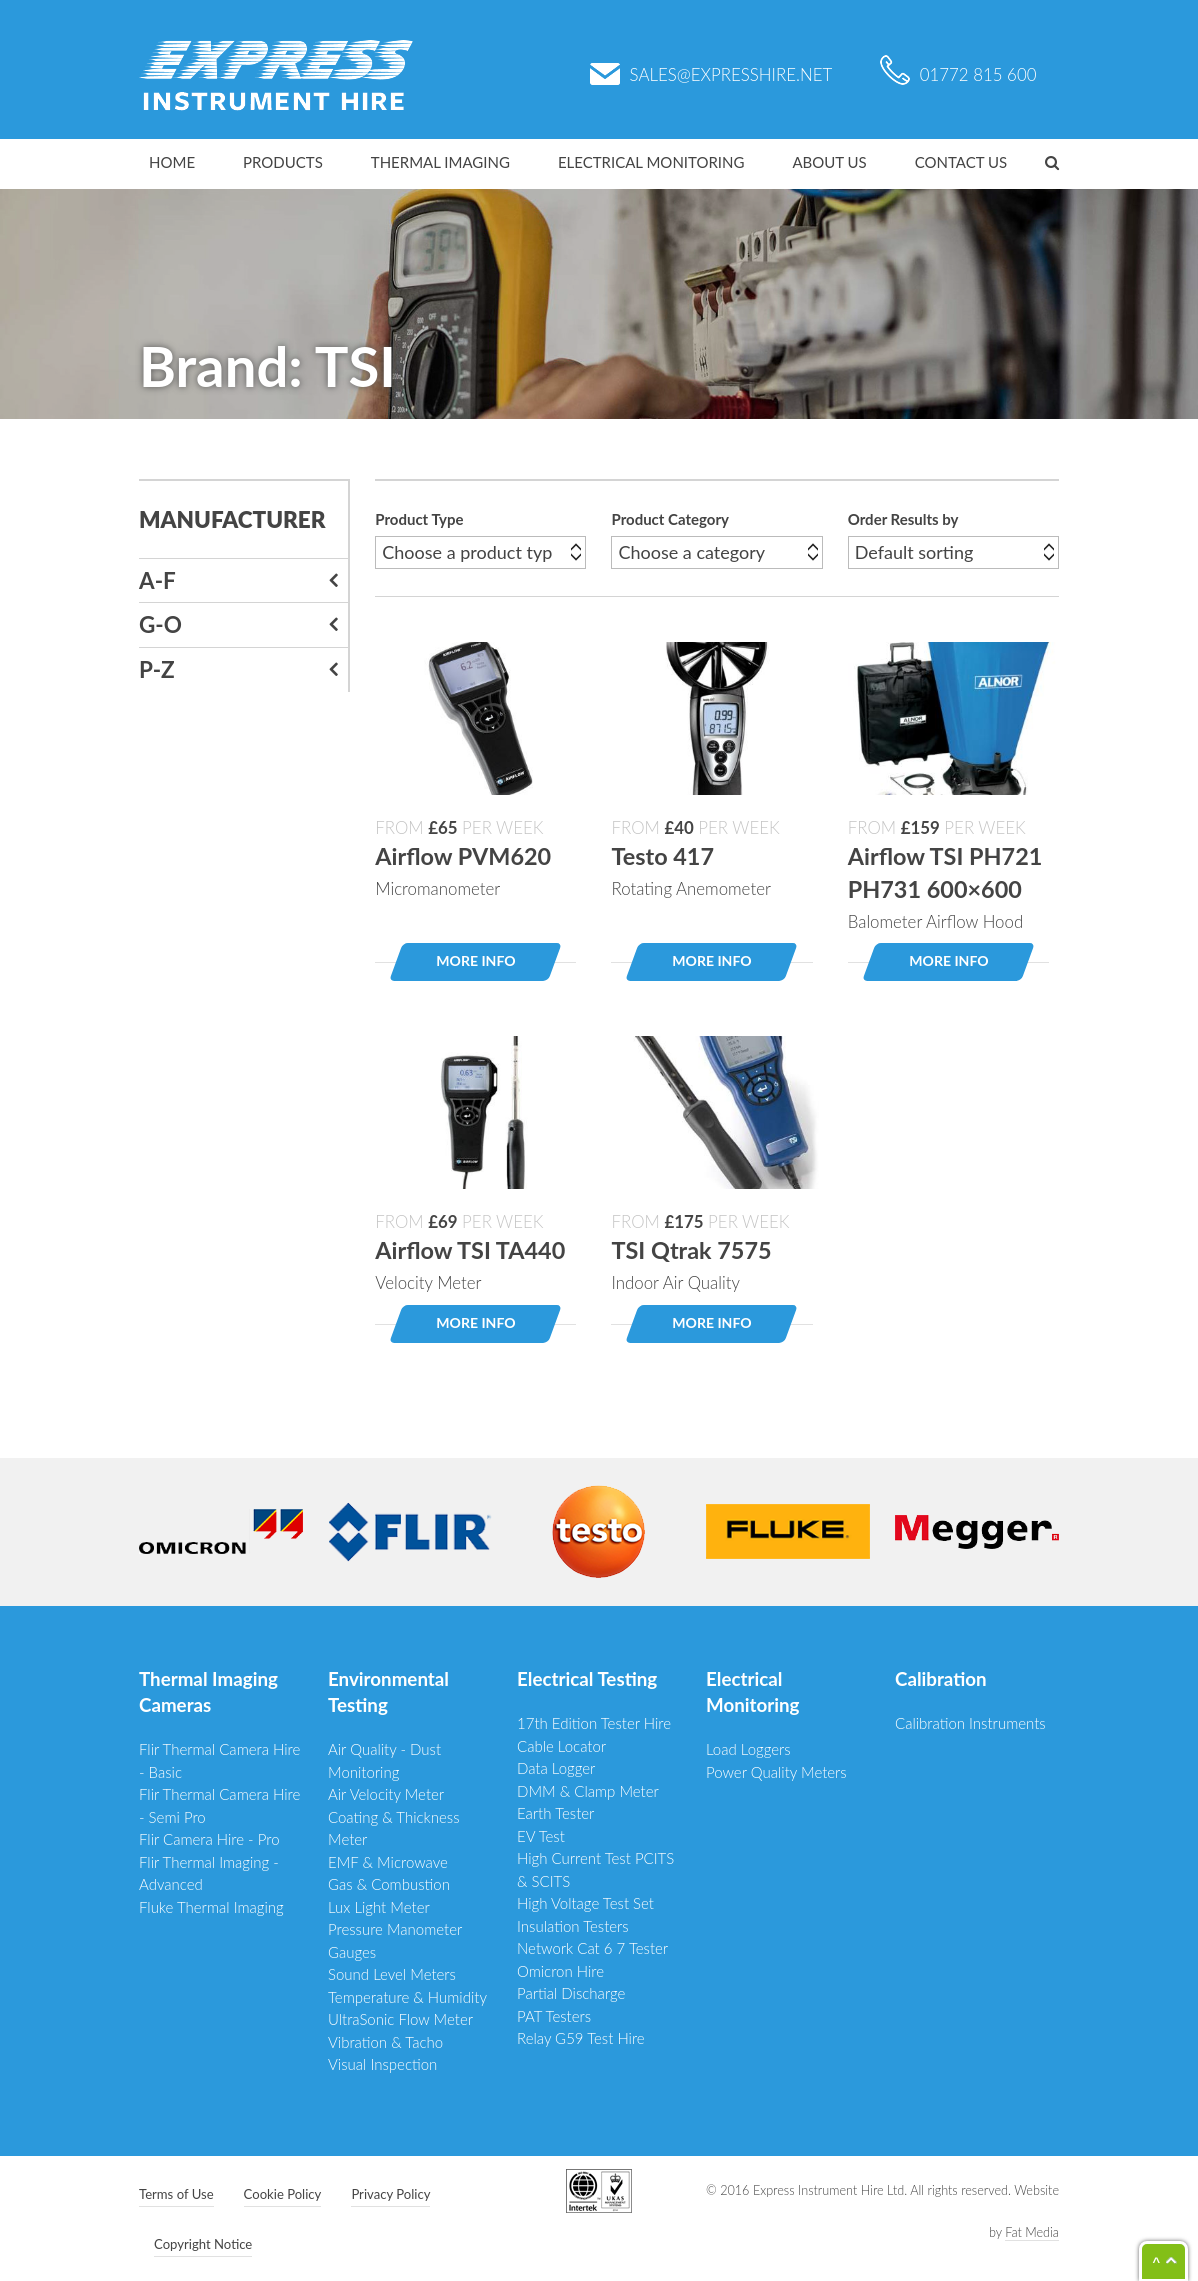 The height and width of the screenshot is (2281, 1198). I want to click on Vibration & Tacho, so click(385, 2042).